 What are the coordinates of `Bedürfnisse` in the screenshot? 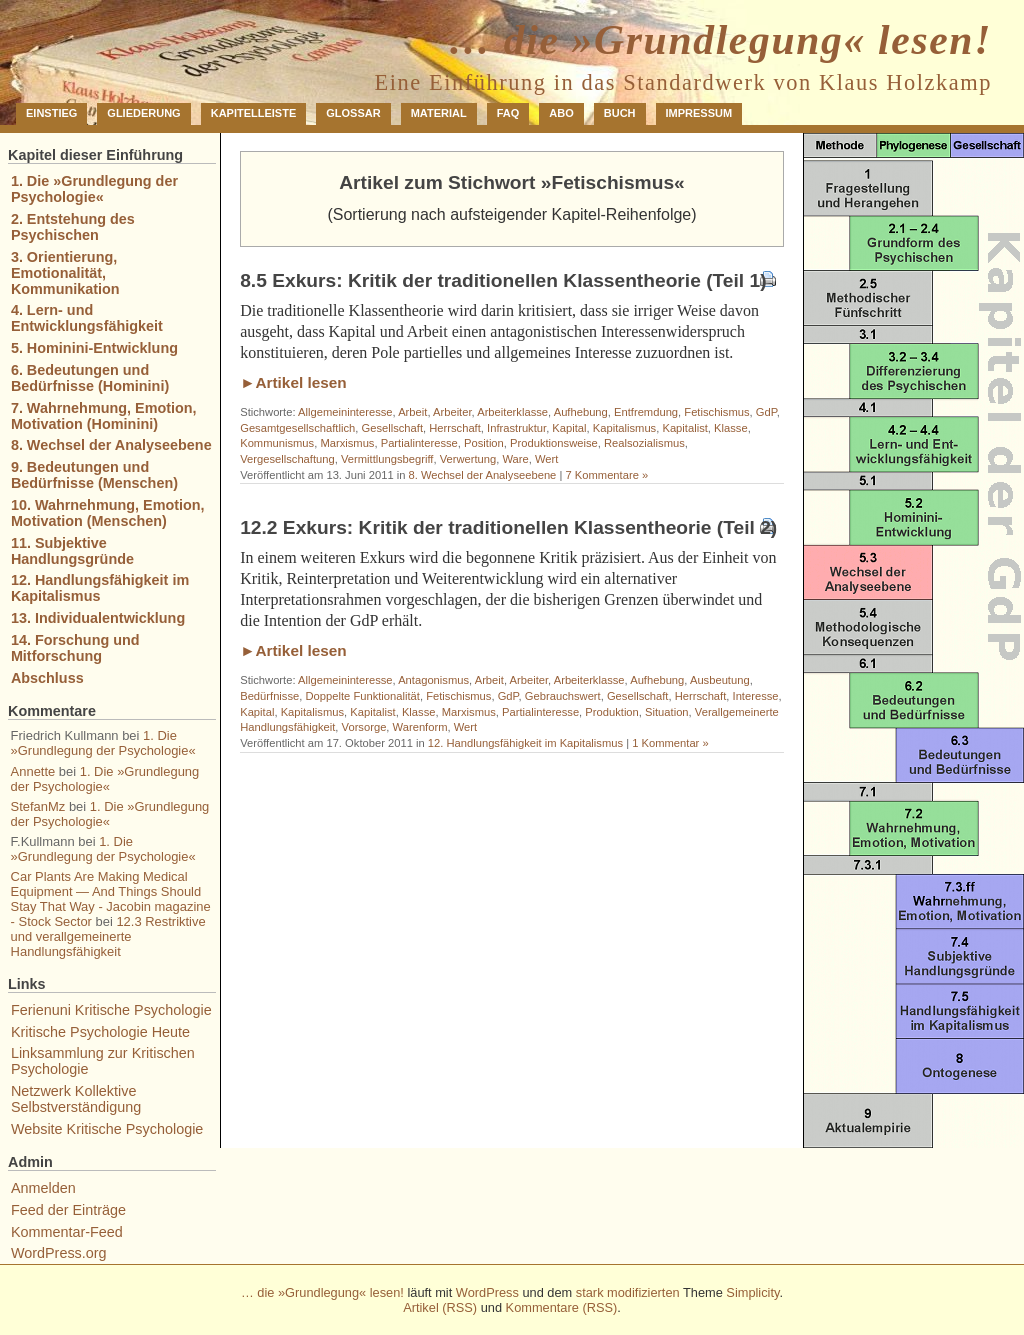 It's located at (269, 696).